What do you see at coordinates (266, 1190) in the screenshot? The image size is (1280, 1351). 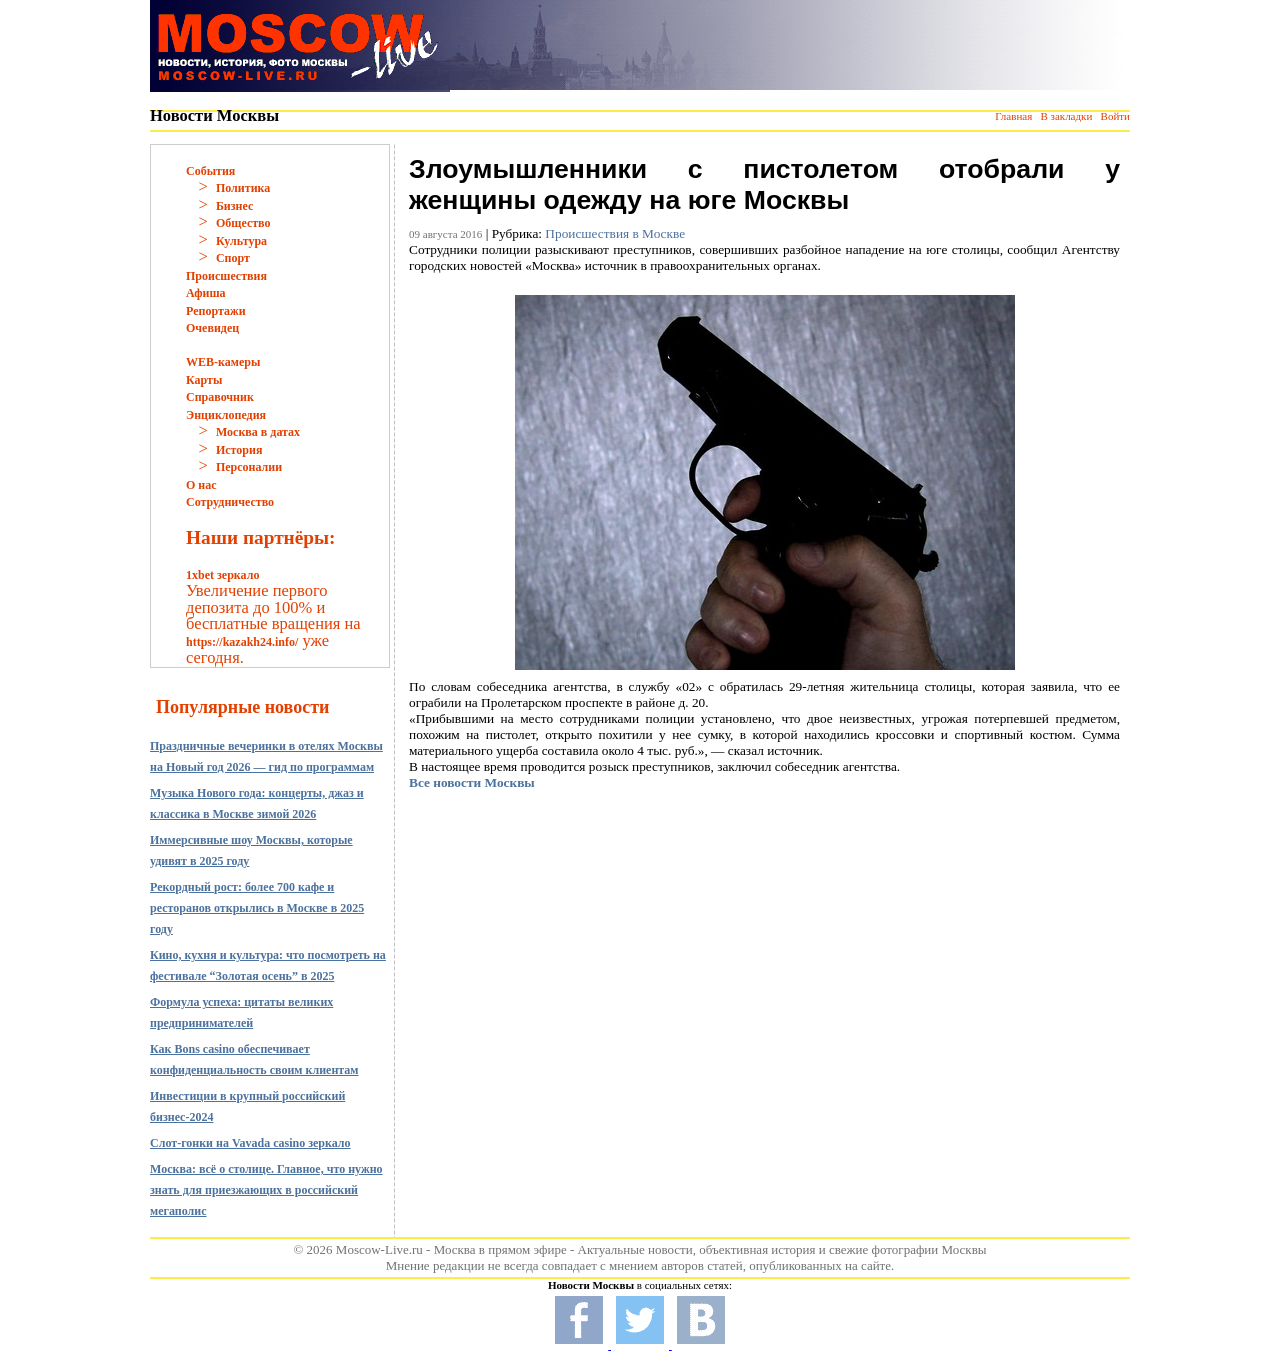 I see `Москва: всё о столице. Главное, что нужно знать для приезжающих в российский мегаполис` at bounding box center [266, 1190].